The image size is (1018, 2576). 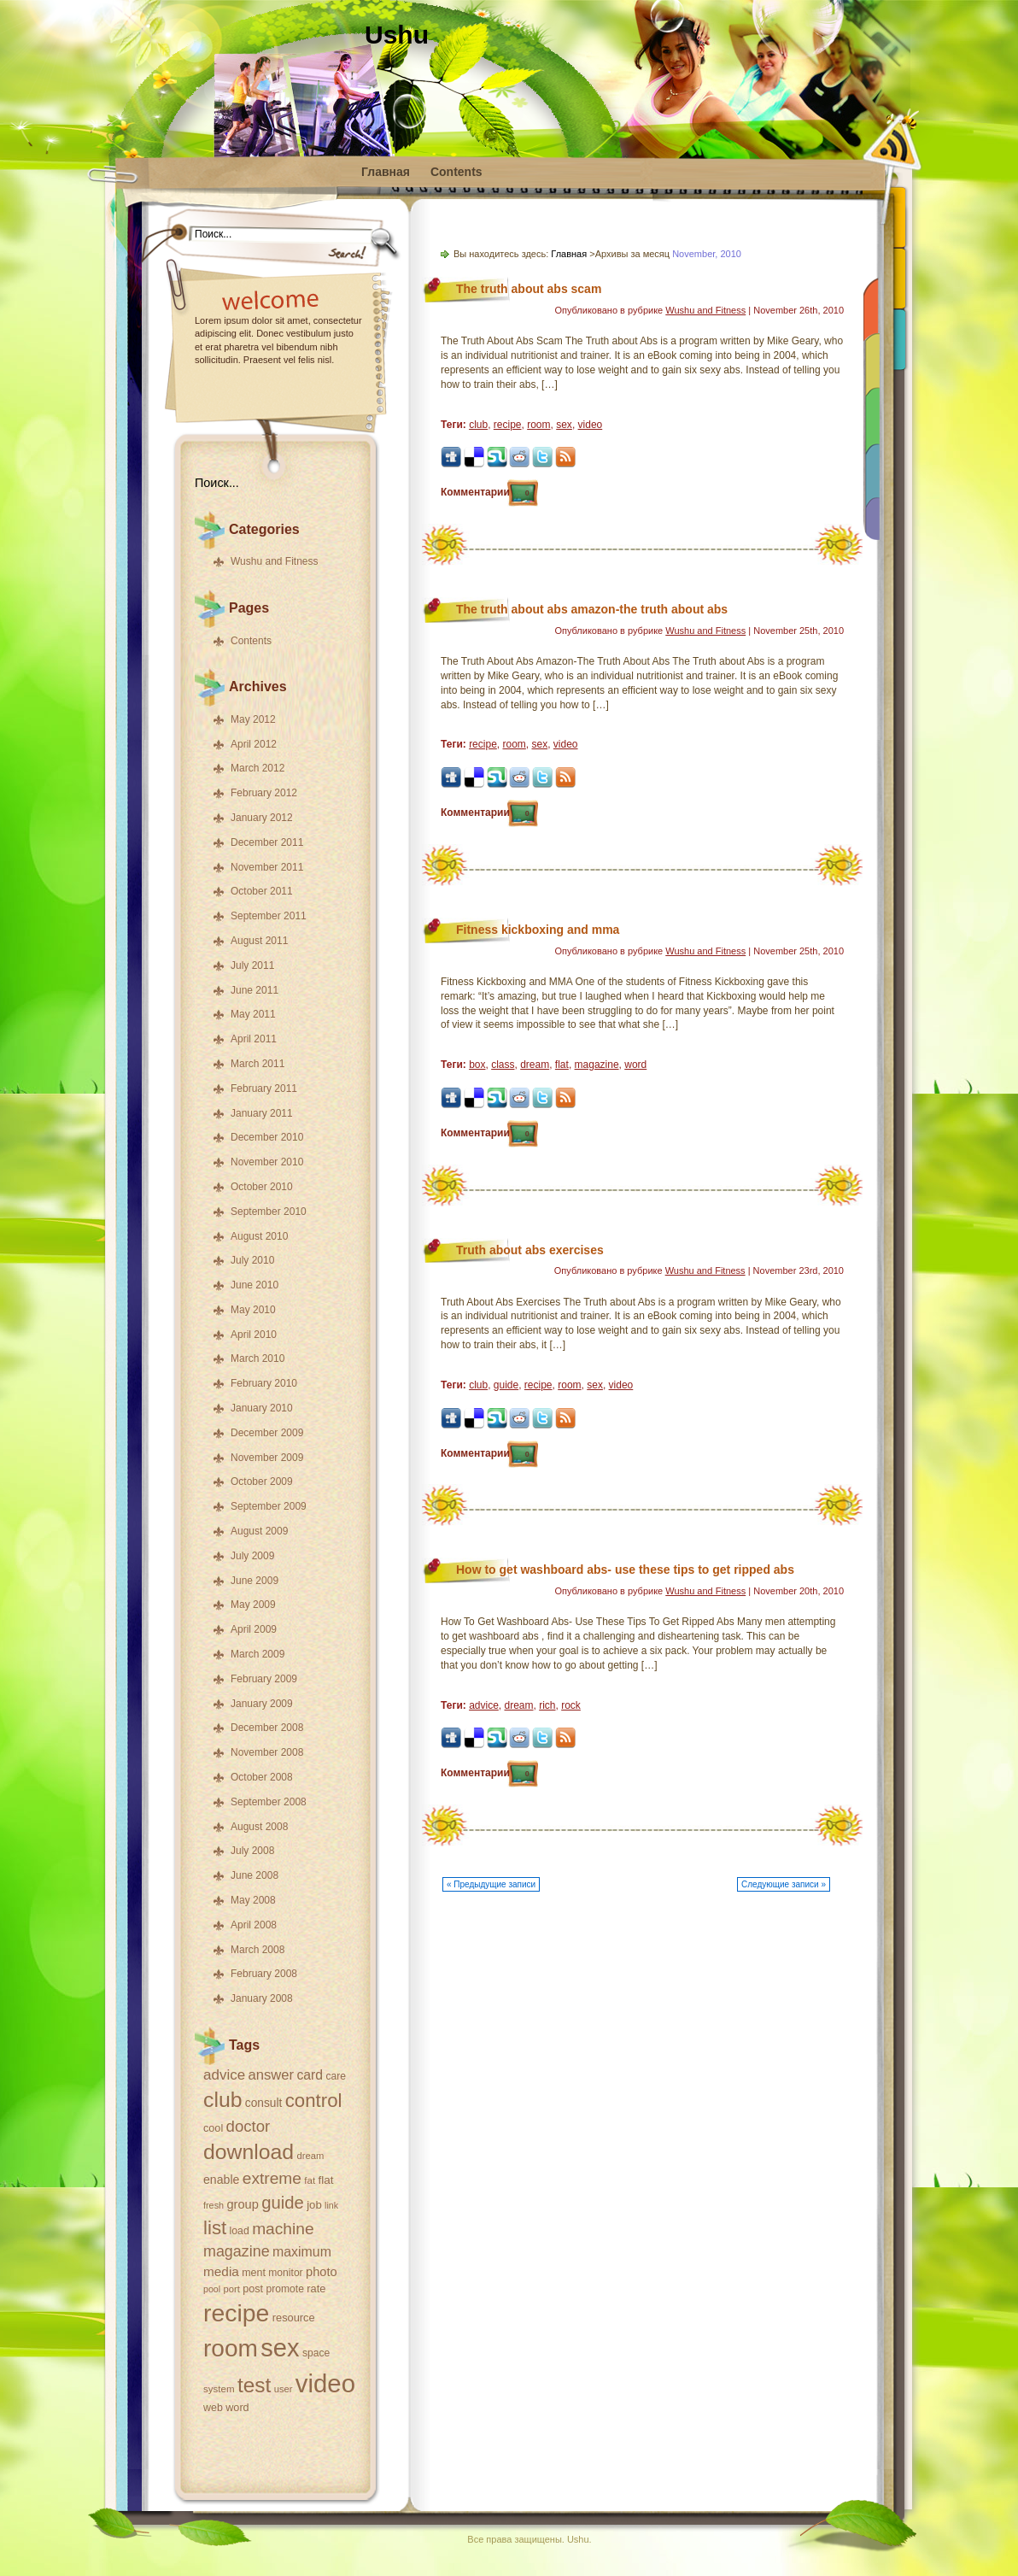 What do you see at coordinates (262, 1704) in the screenshot?
I see `January 2009` at bounding box center [262, 1704].